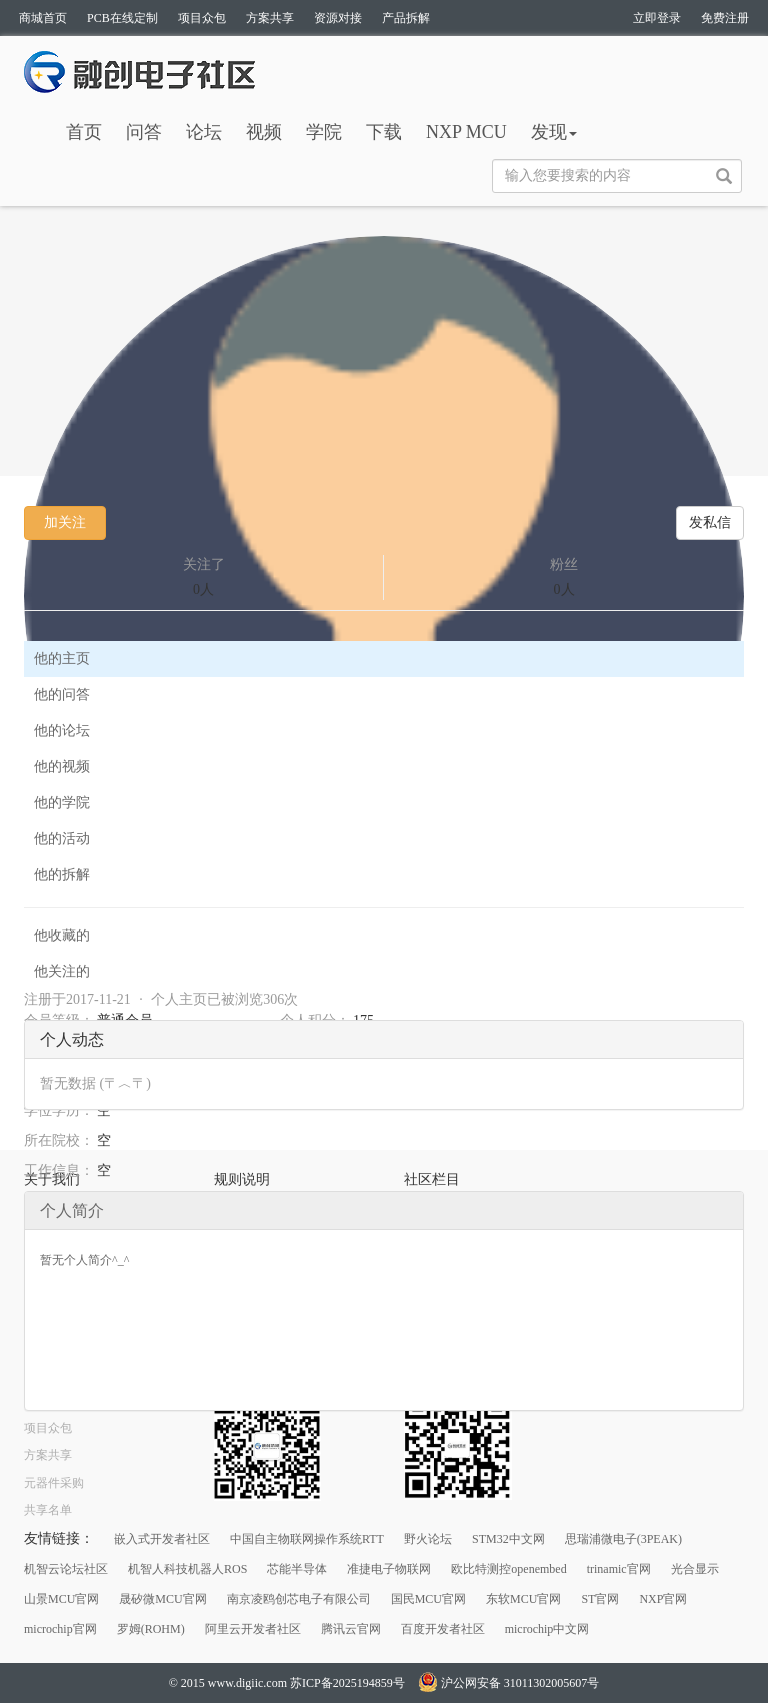  Describe the element at coordinates (710, 522) in the screenshot. I see `发私信` at that location.